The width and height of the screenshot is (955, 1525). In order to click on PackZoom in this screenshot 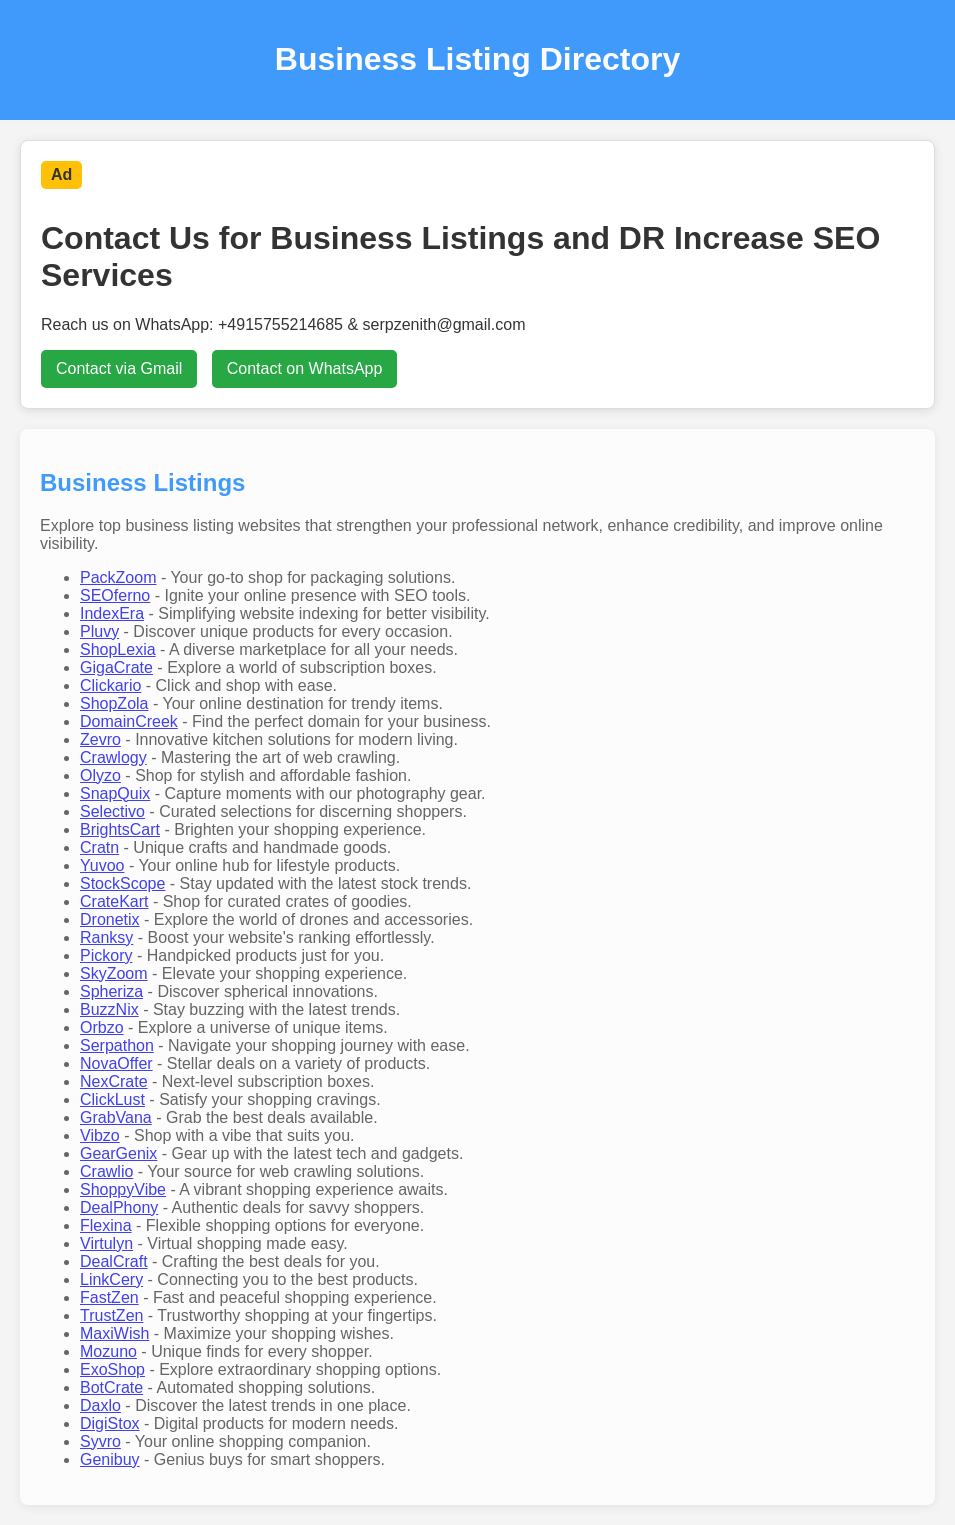, I will do `click(118, 577)`.